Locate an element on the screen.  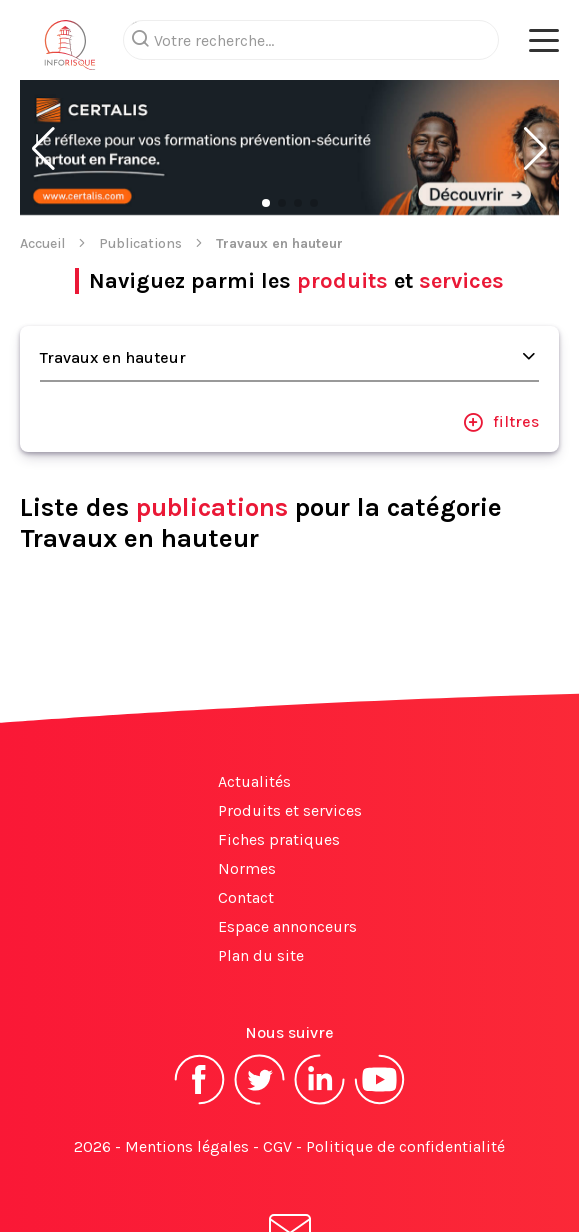
Actualités is located at coordinates (254, 701).